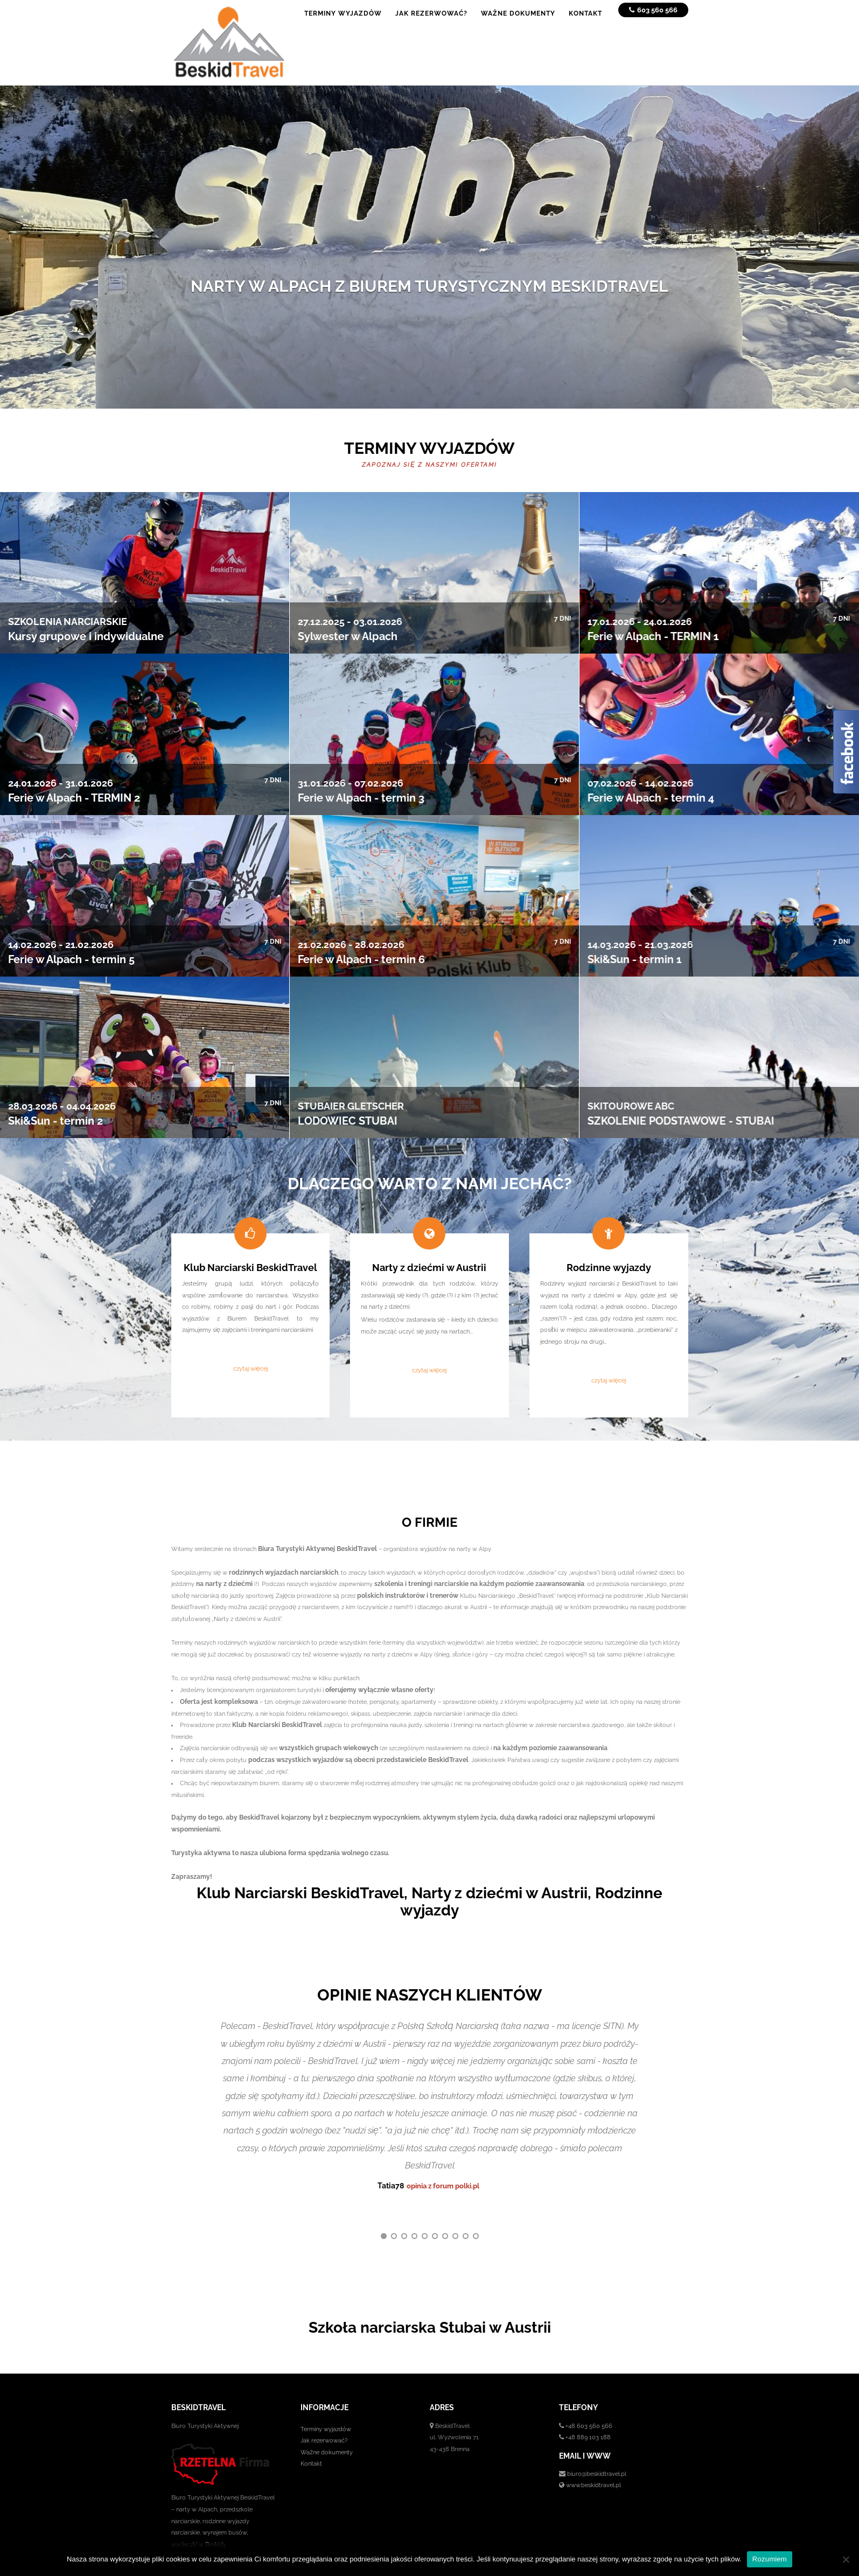 The height and width of the screenshot is (2576, 859). What do you see at coordinates (326, 2398) in the screenshot?
I see `Terminy wyjazdów` at bounding box center [326, 2398].